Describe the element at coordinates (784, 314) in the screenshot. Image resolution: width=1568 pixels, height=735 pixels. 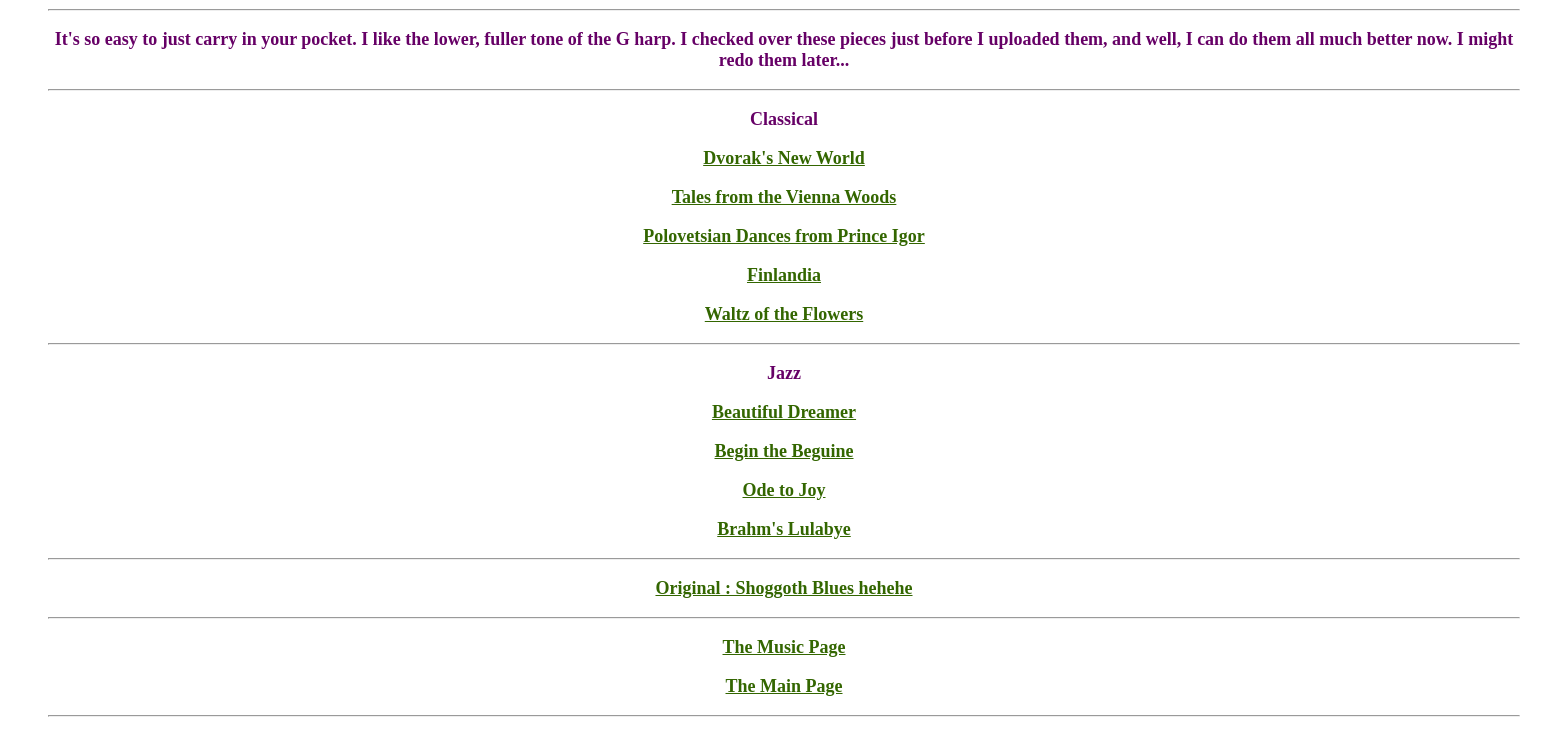
I see `Waltz of the Flowers` at that location.